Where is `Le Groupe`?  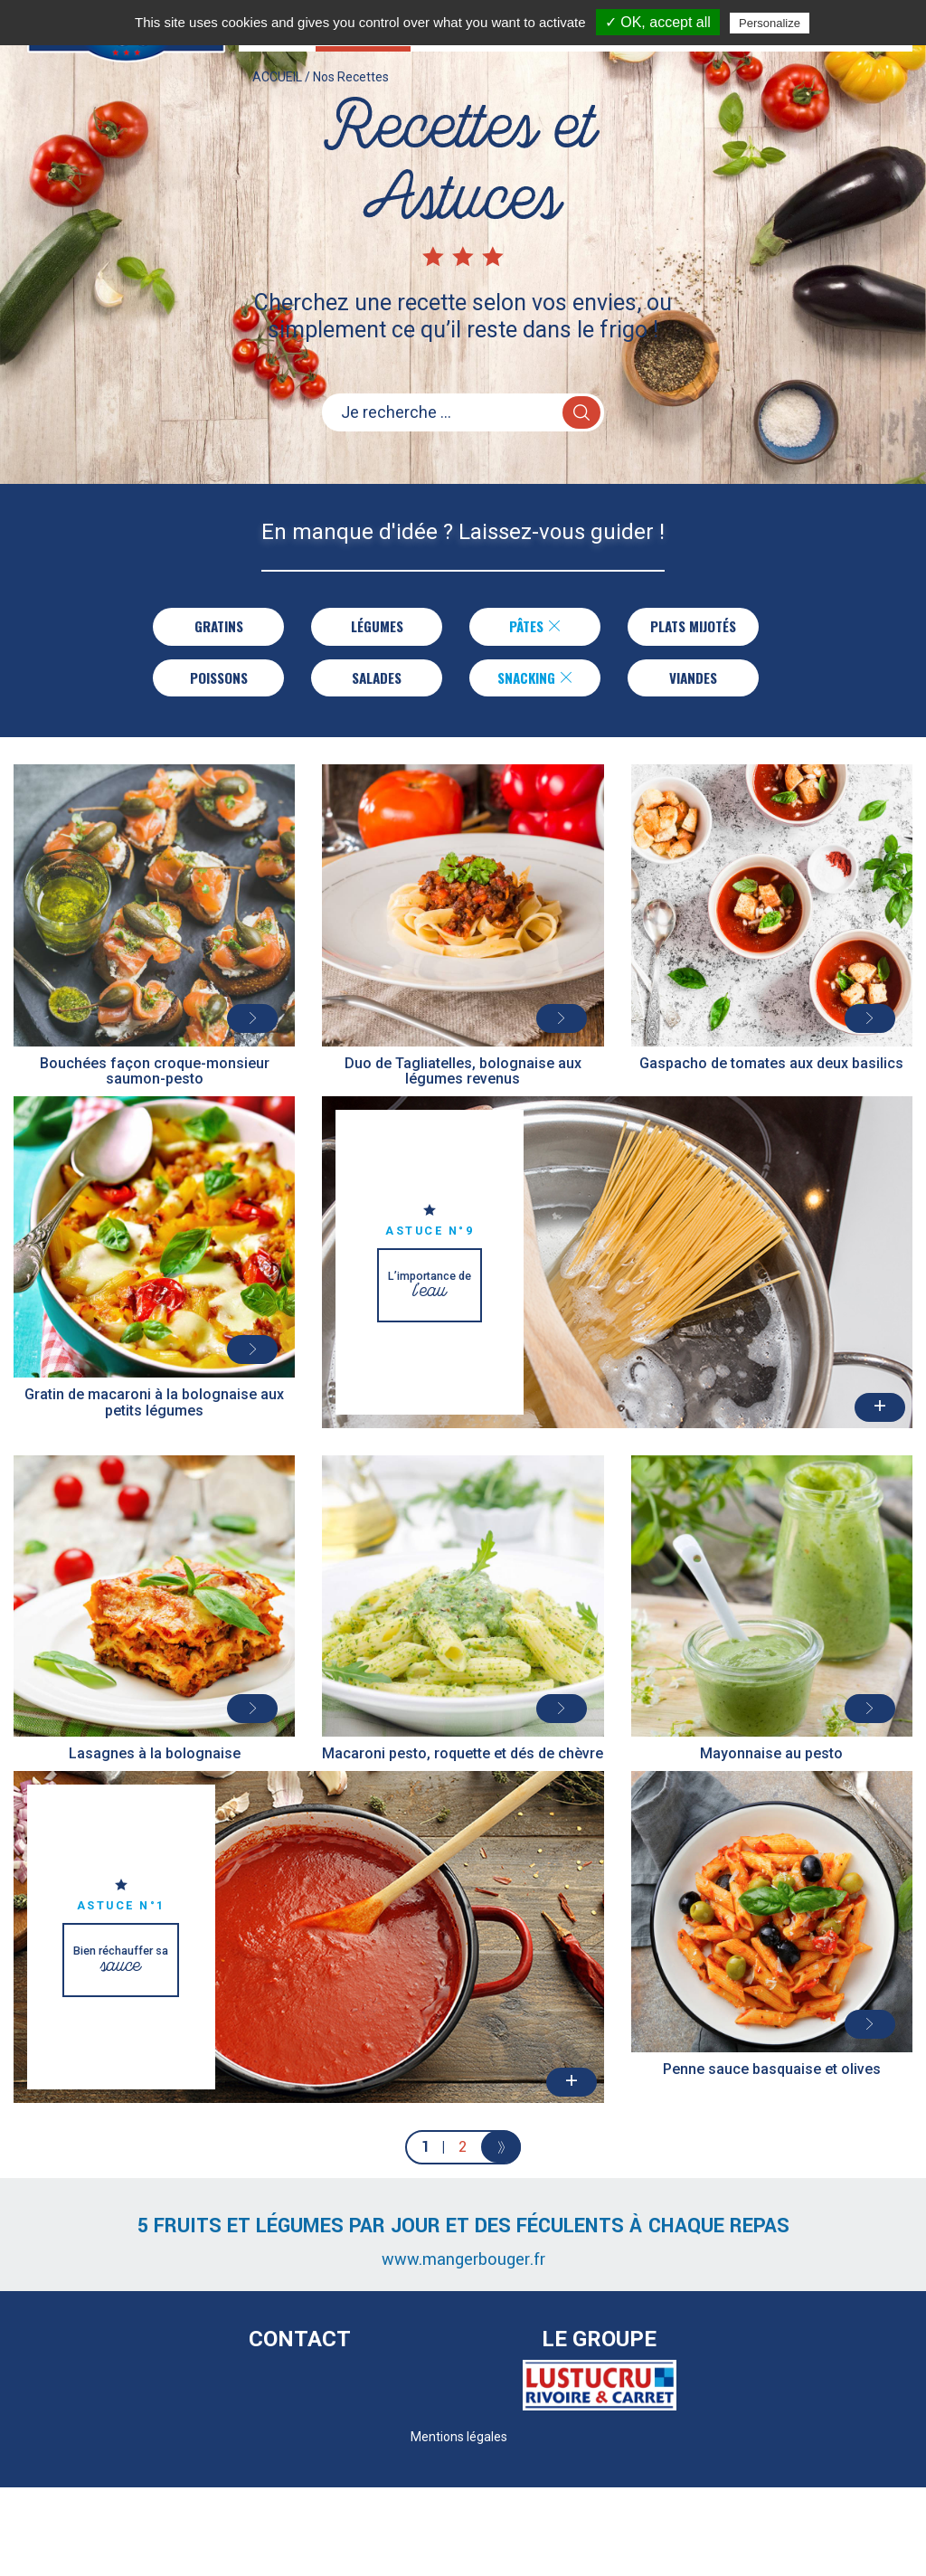
Le Groupe is located at coordinates (599, 2346).